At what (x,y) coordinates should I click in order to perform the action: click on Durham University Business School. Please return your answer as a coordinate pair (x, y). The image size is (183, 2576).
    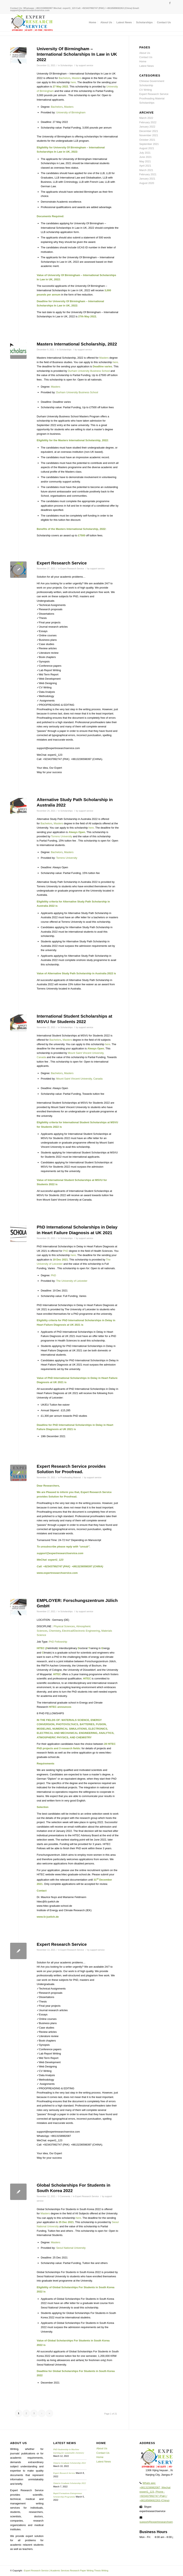
    Looking at the image, I should click on (89, 370).